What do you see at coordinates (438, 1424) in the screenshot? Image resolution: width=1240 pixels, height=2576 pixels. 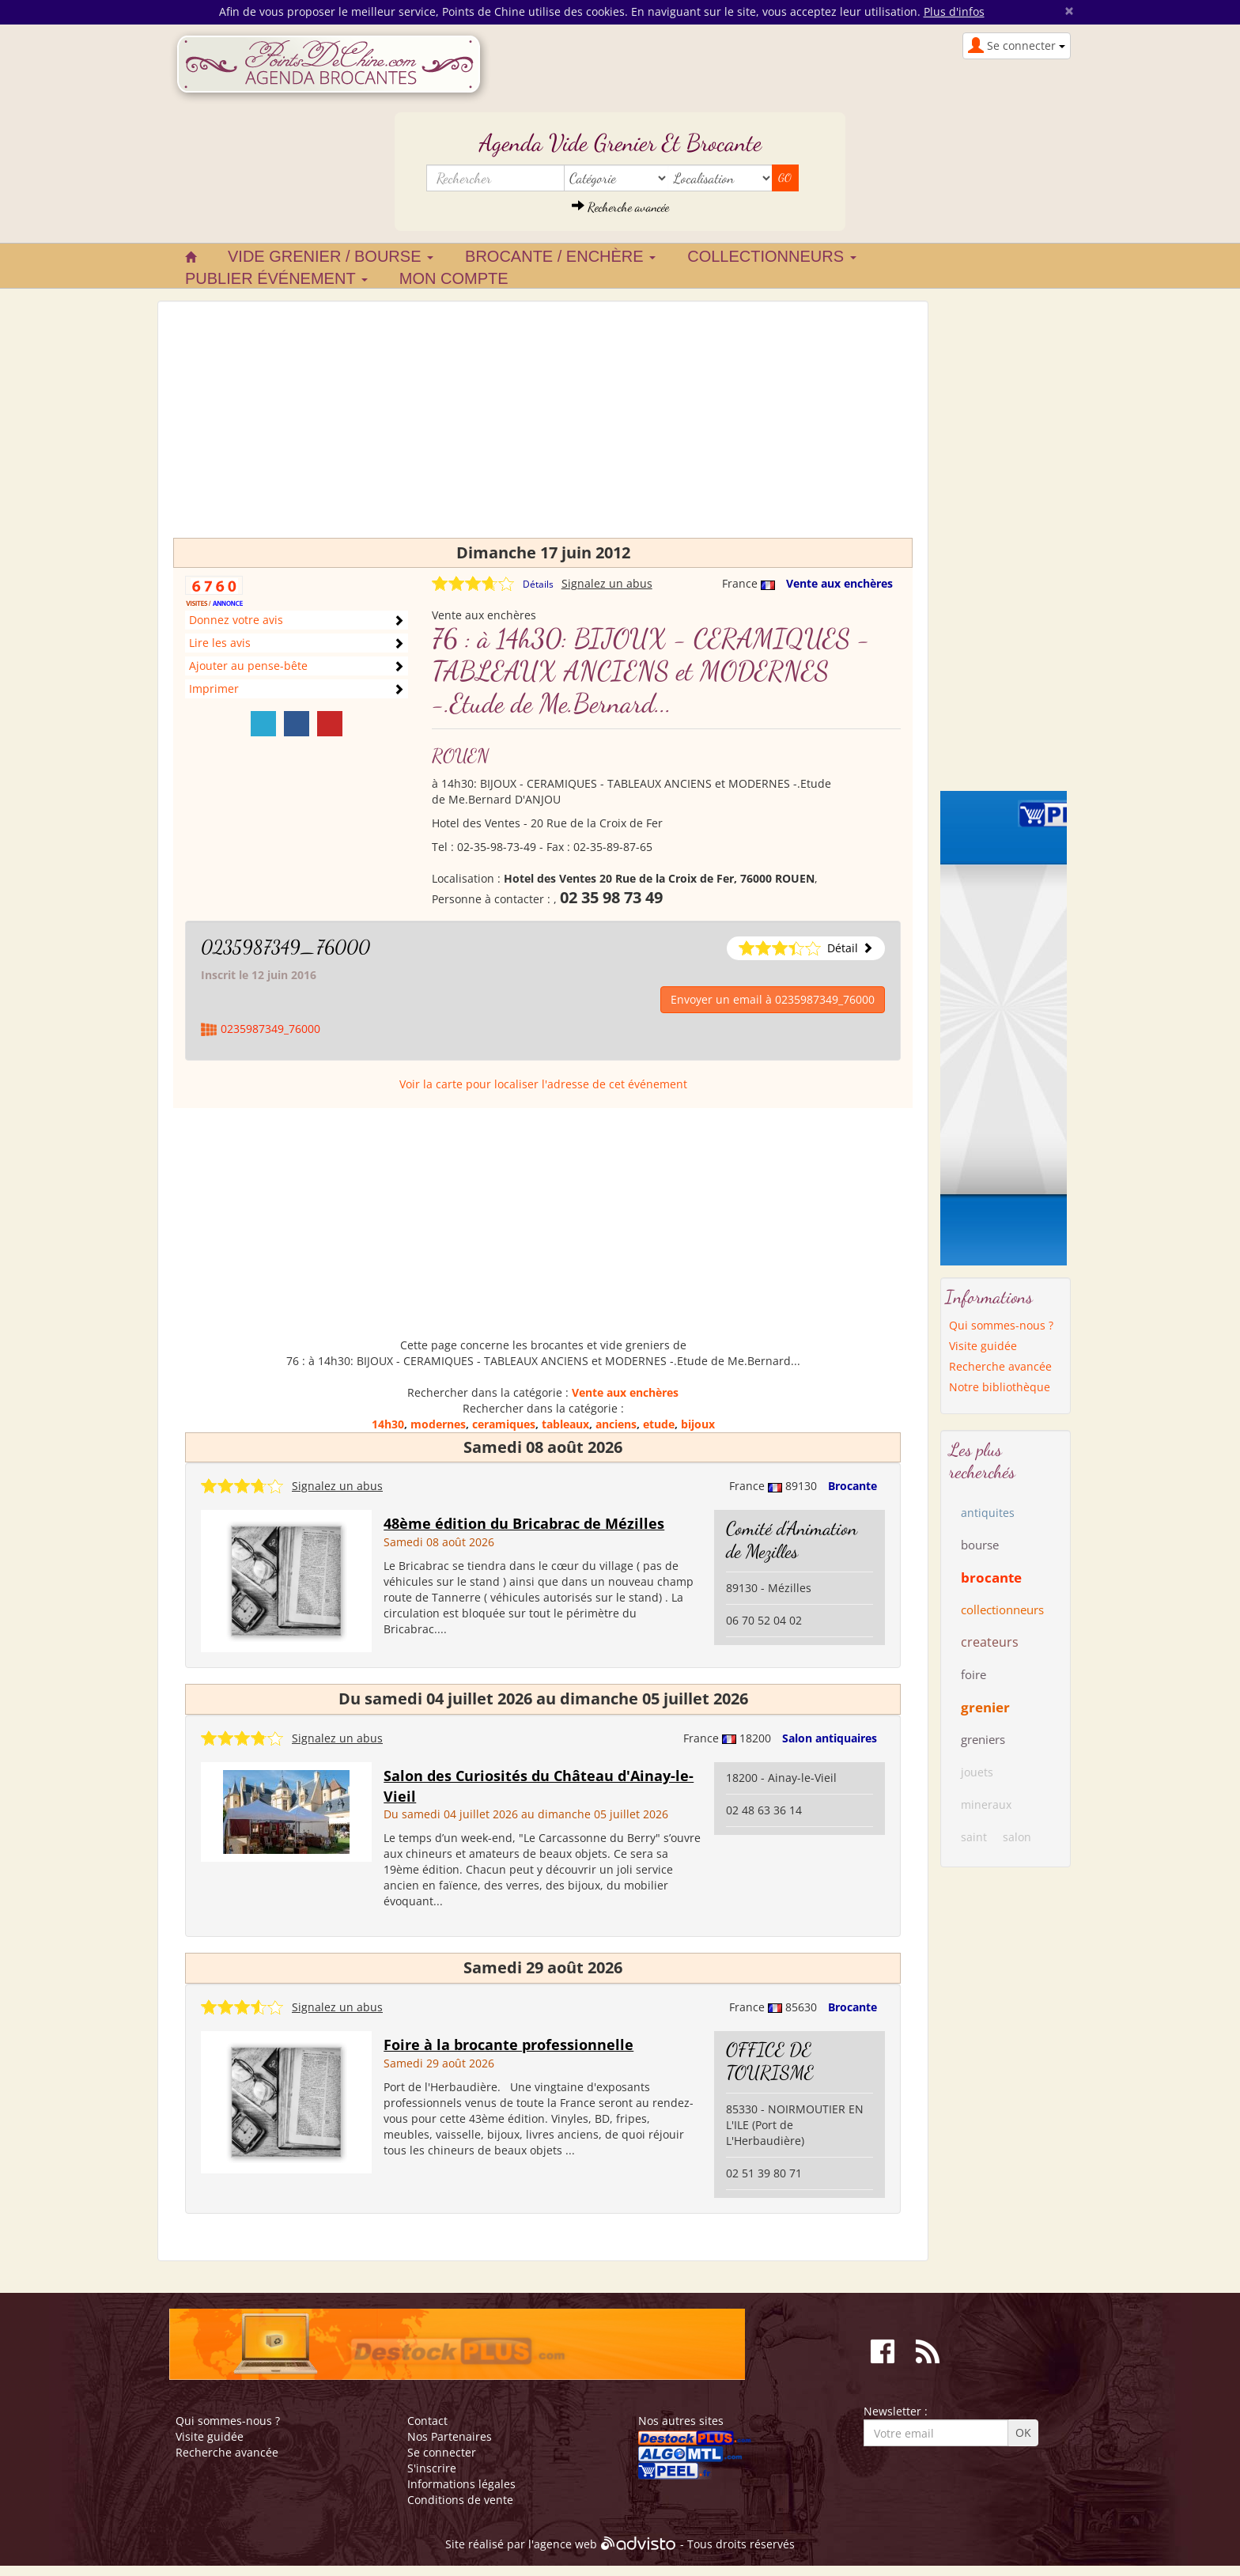 I see `modernes` at bounding box center [438, 1424].